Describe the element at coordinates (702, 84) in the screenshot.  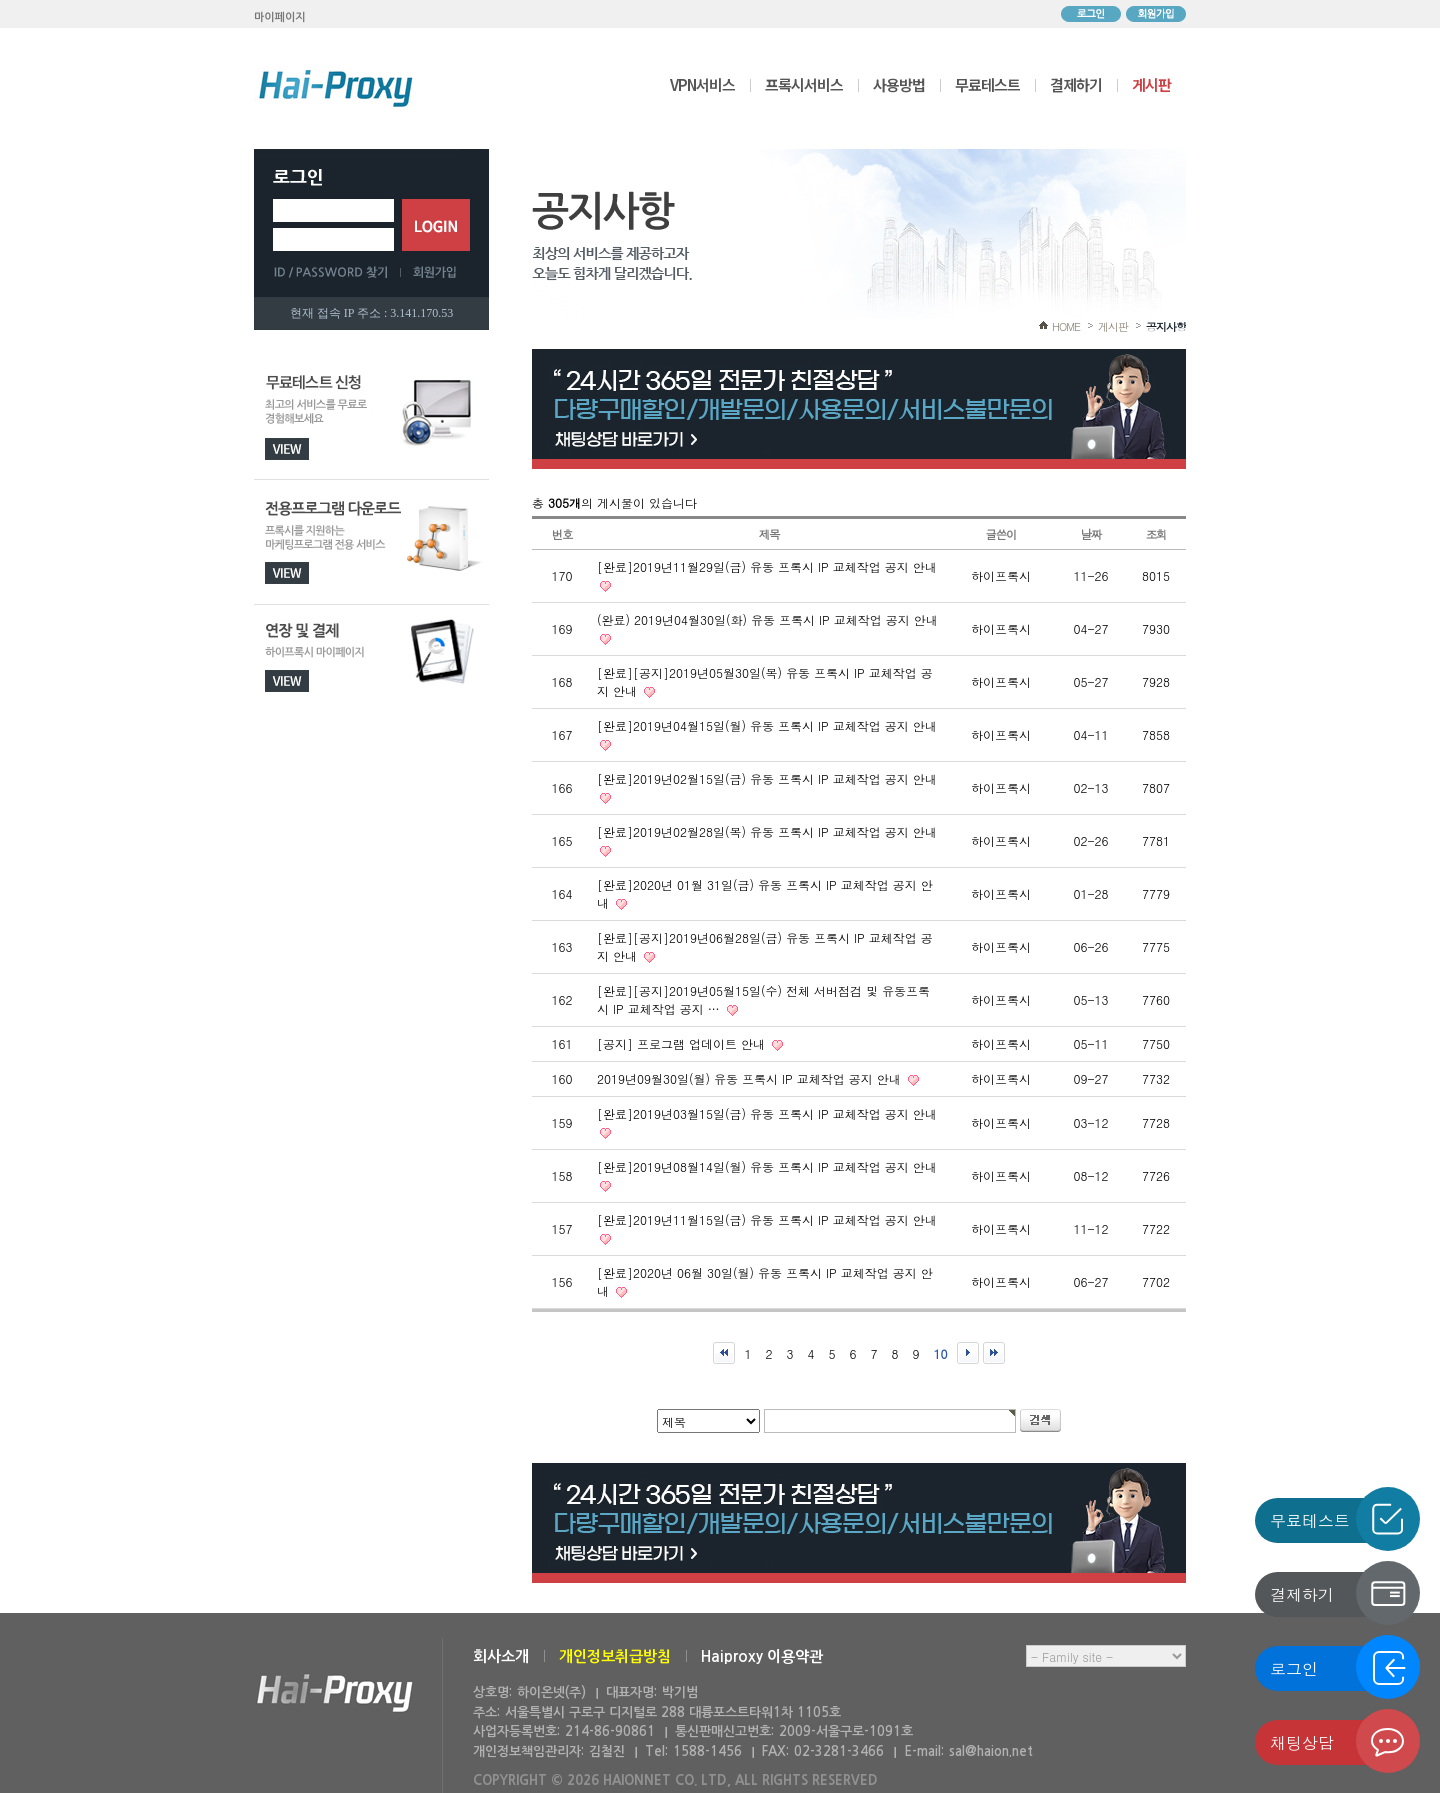
I see `VPN서비스` at that location.